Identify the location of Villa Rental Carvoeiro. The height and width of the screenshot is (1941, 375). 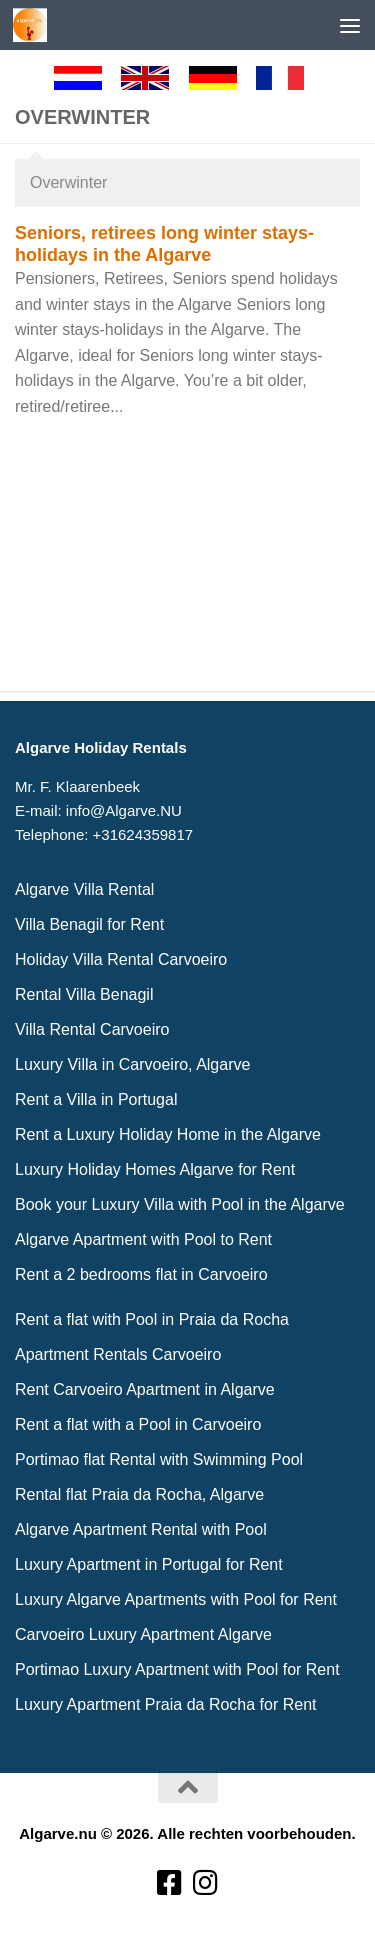
(92, 1029).